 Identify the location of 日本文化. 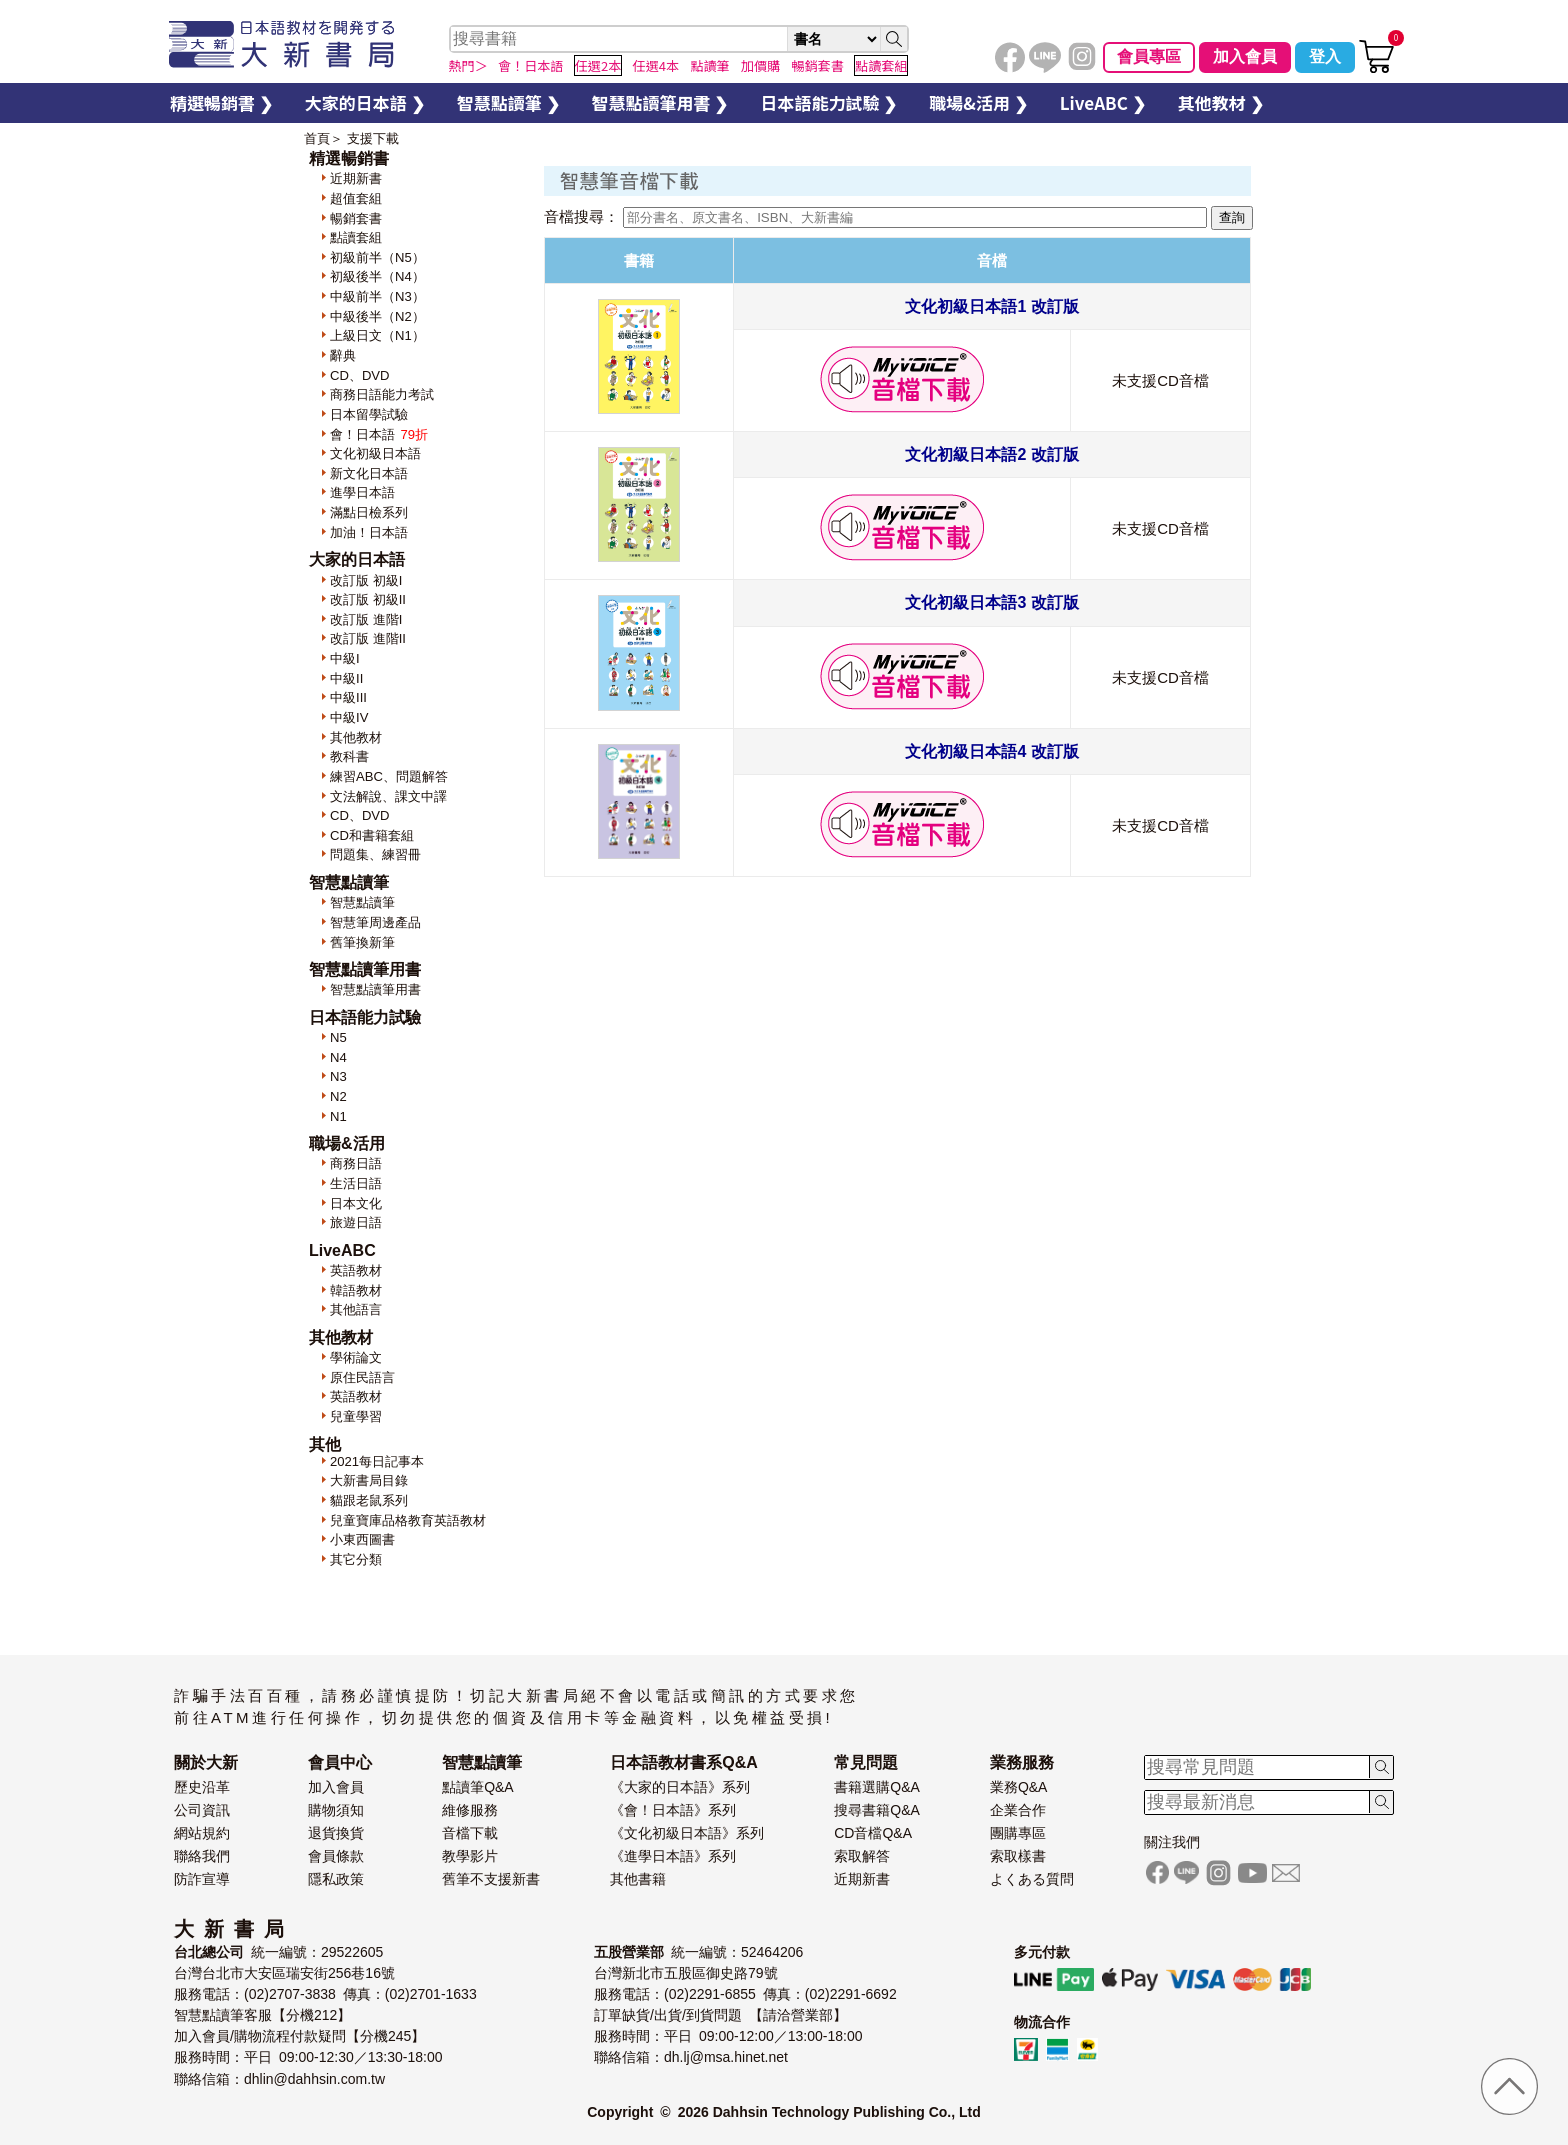
(356, 1203).